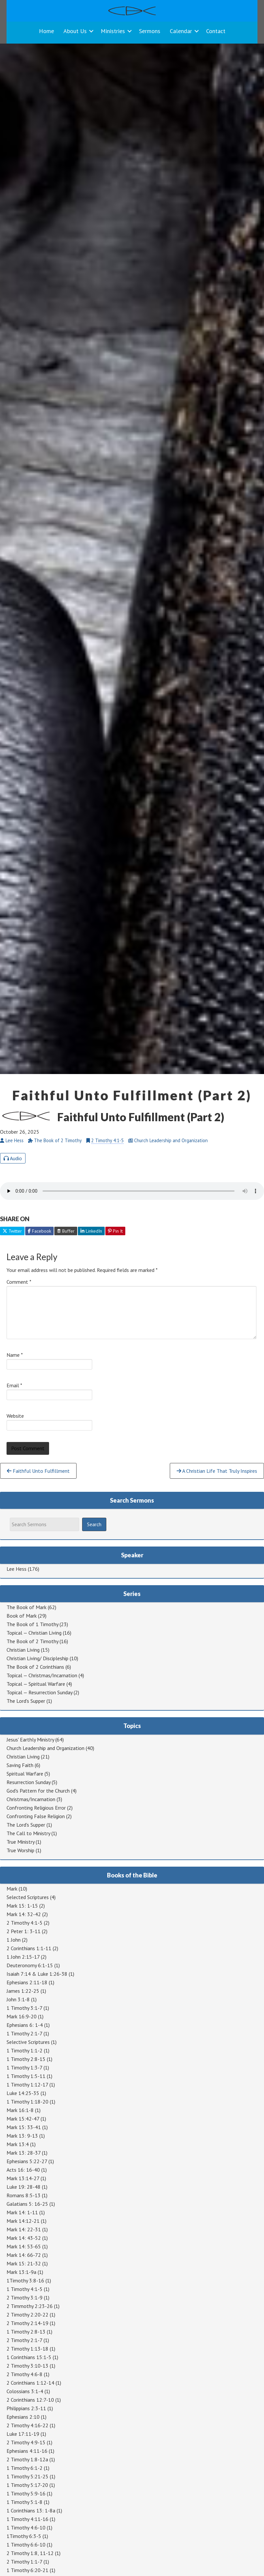  Describe the element at coordinates (24, 2127) in the screenshot. I see `Mark 15: 33-41` at that location.